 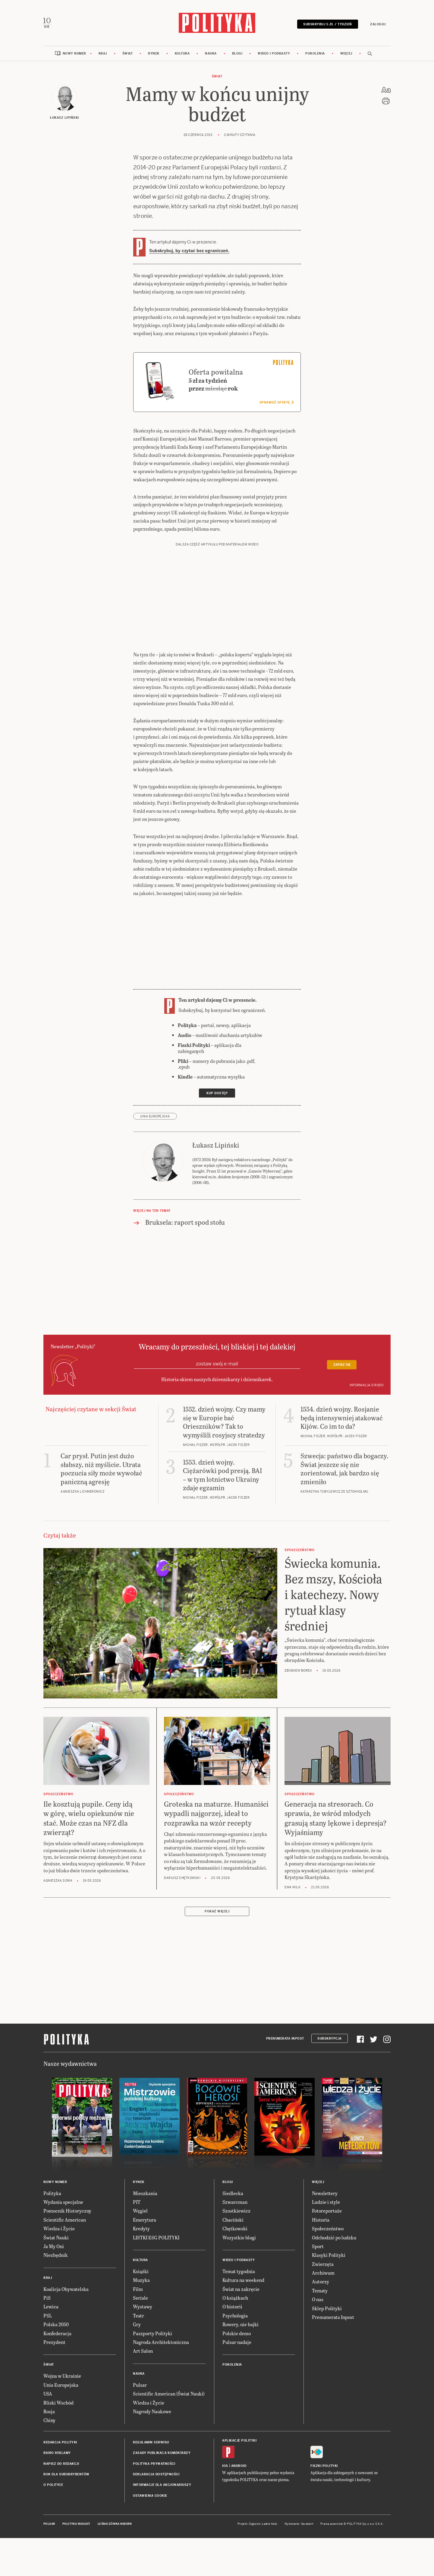 What do you see at coordinates (239, 2467) in the screenshot?
I see `Android` at bounding box center [239, 2467].